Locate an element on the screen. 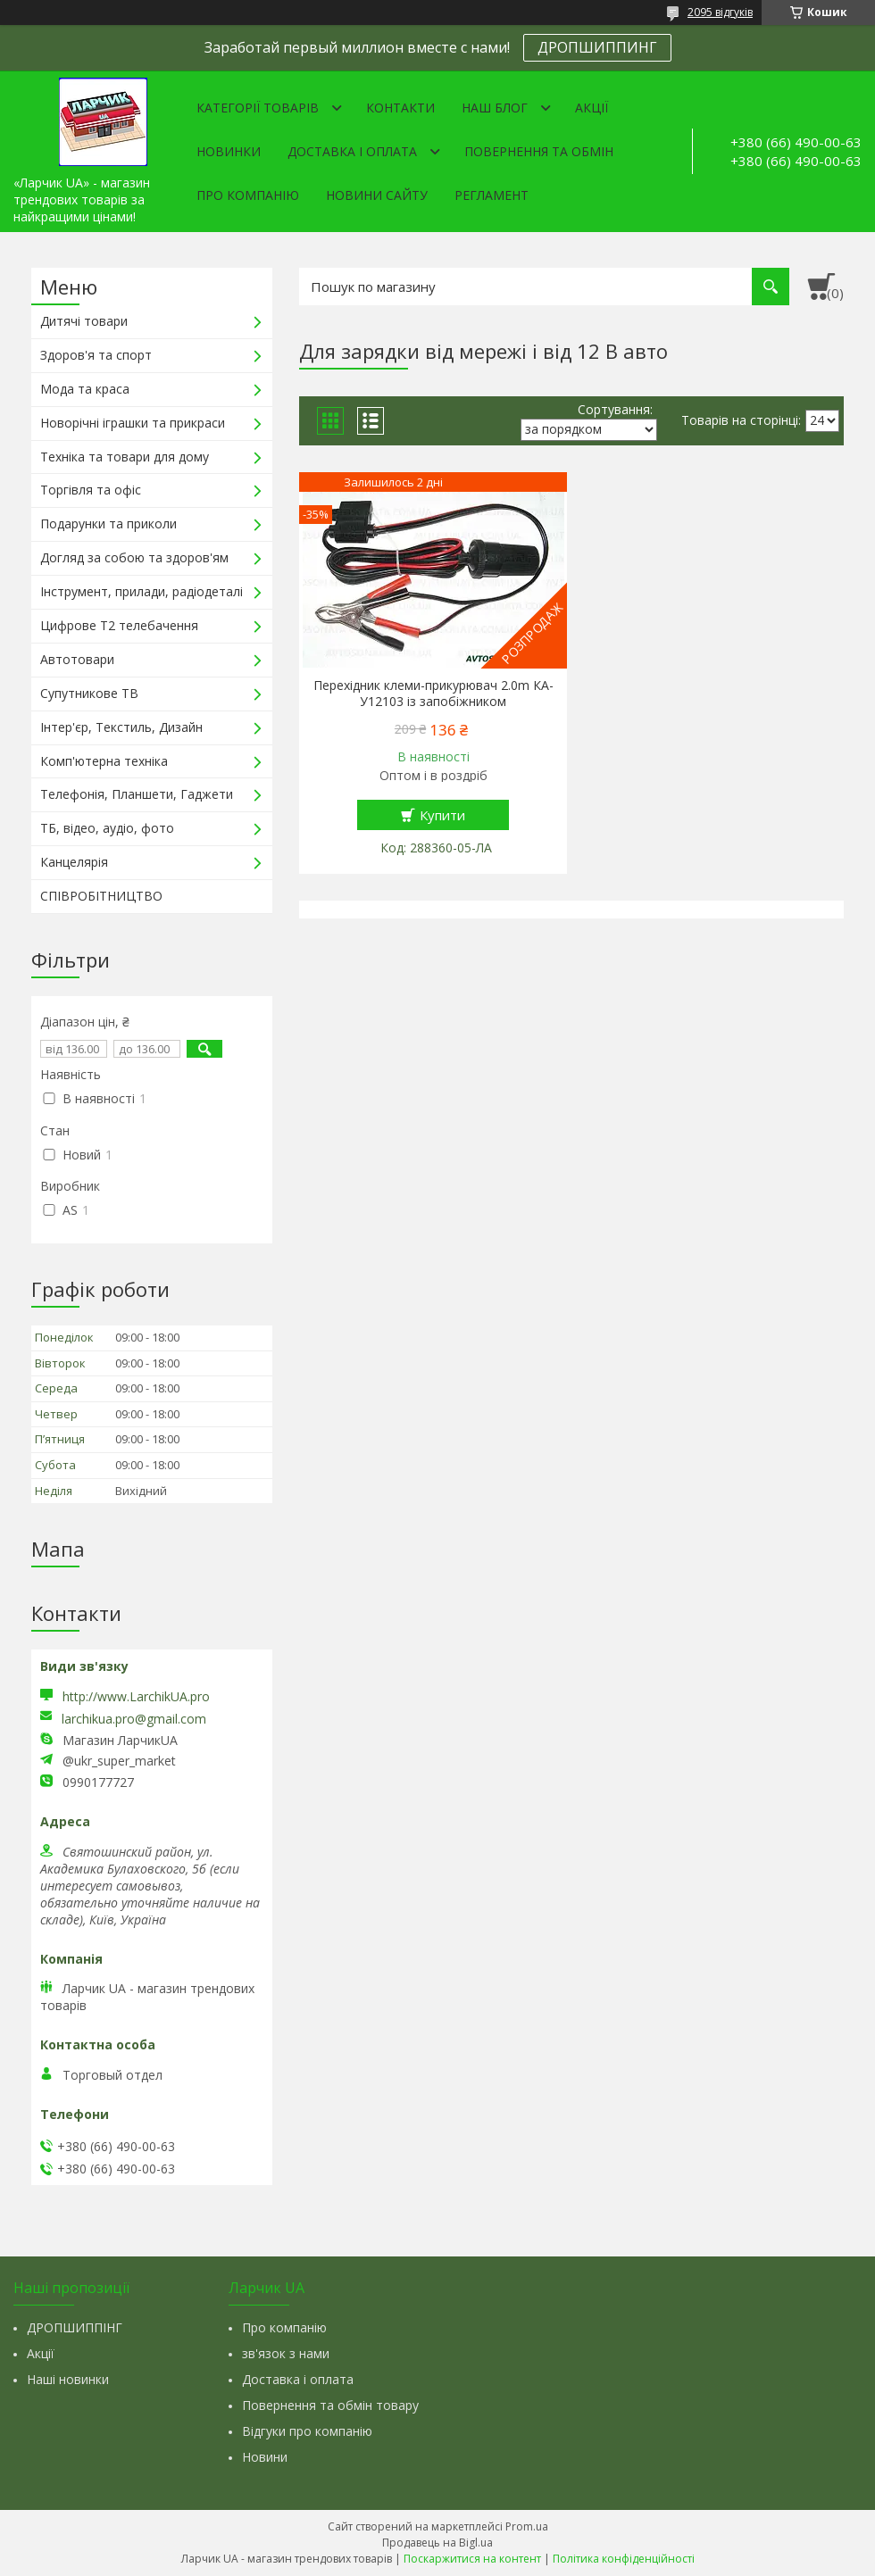 This screenshot has width=875, height=2576. Політика конфіденційності is located at coordinates (624, 2558).